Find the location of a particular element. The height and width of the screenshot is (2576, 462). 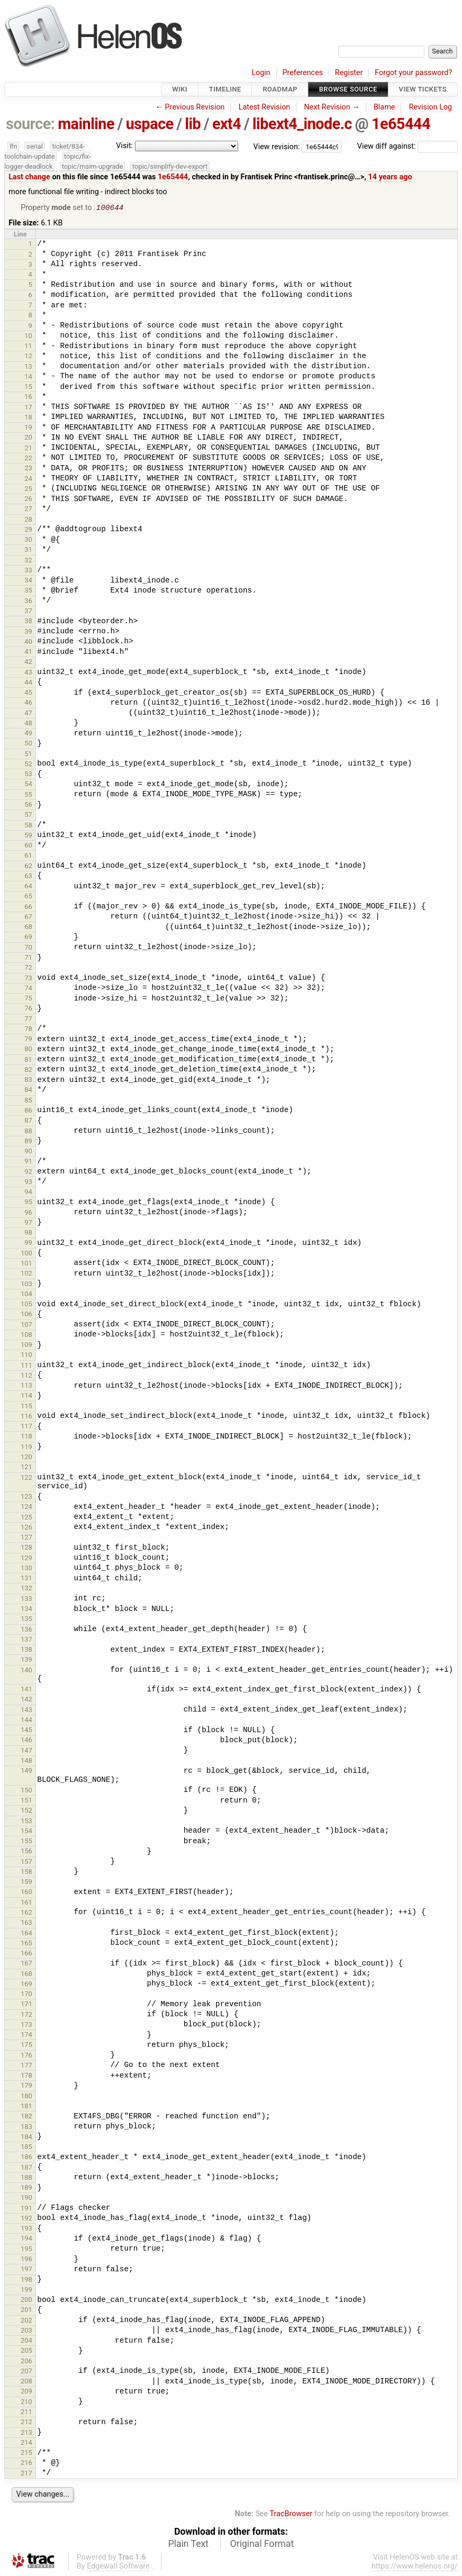

213 is located at coordinates (26, 2433).